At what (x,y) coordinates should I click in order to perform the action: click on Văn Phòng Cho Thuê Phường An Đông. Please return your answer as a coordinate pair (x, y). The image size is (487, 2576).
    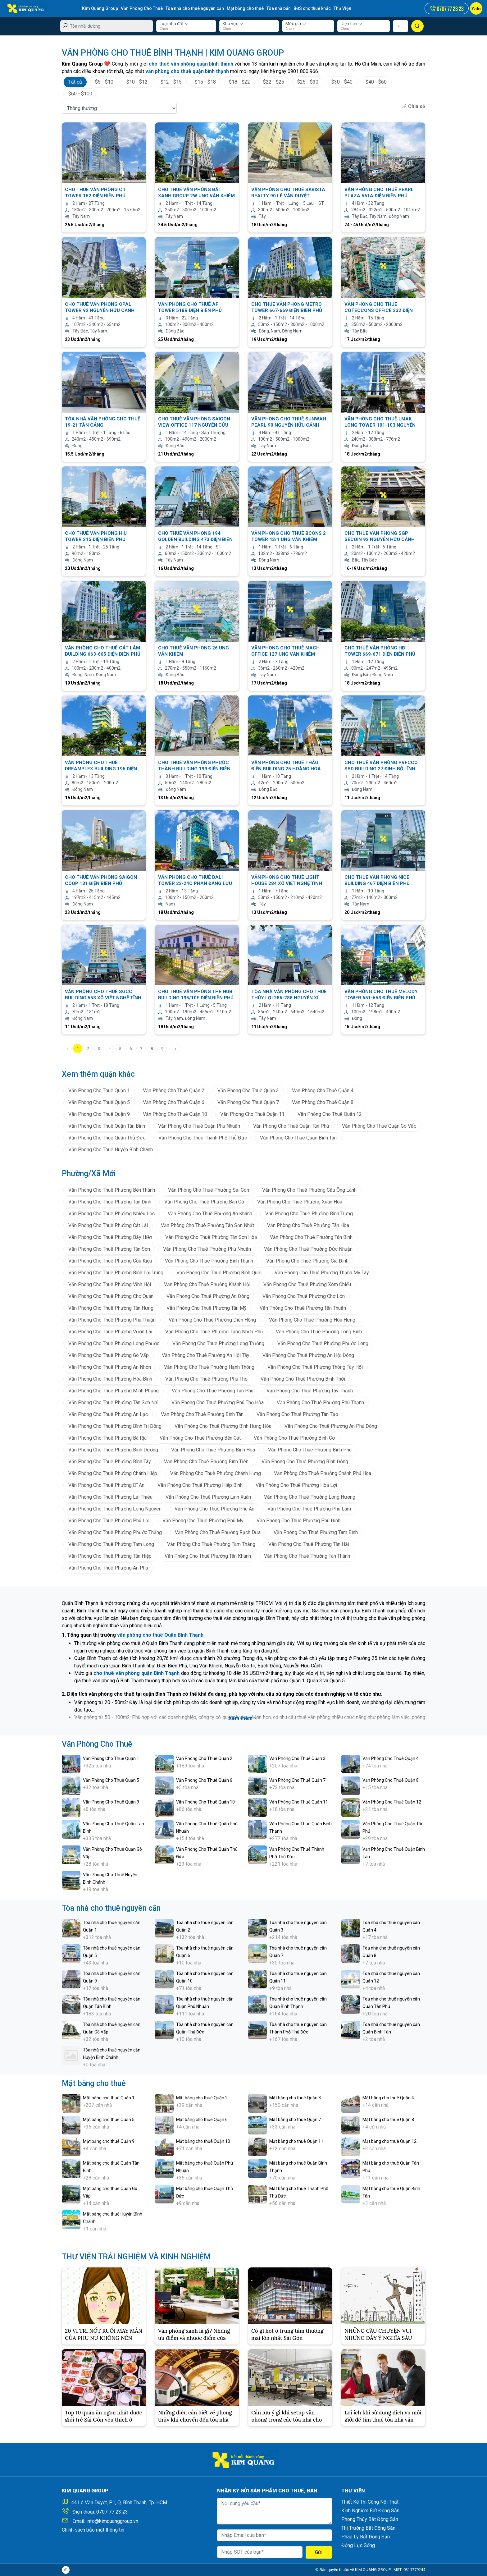
    Looking at the image, I should click on (207, 1296).